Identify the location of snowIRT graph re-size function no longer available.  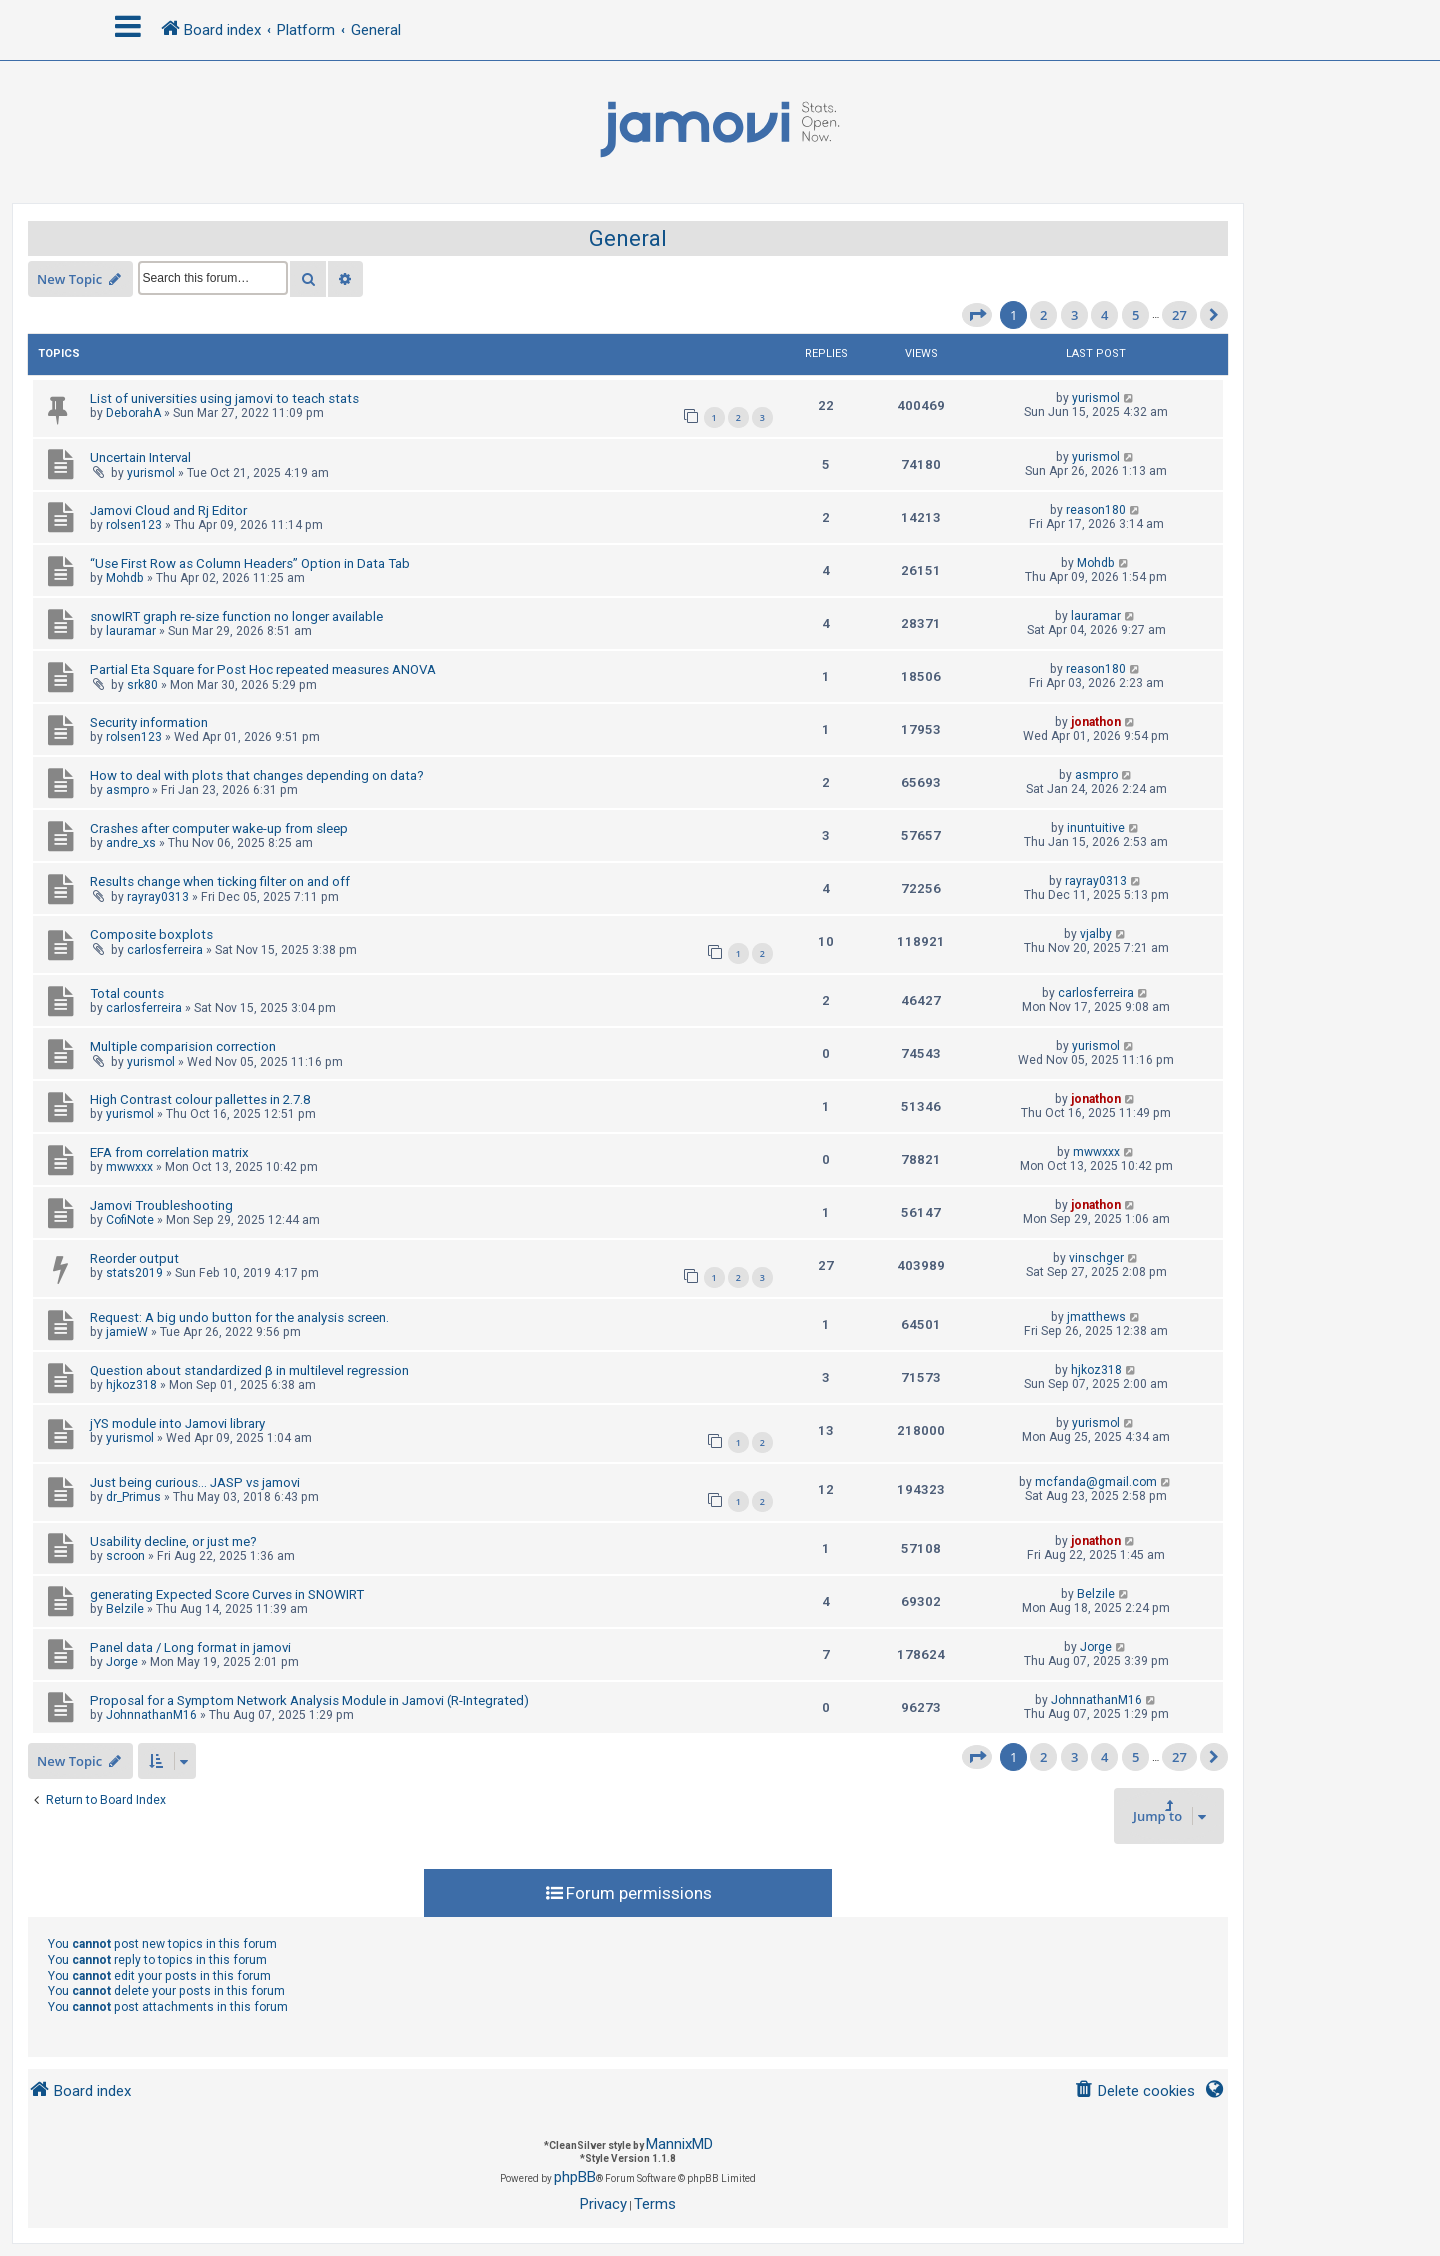
(236, 616).